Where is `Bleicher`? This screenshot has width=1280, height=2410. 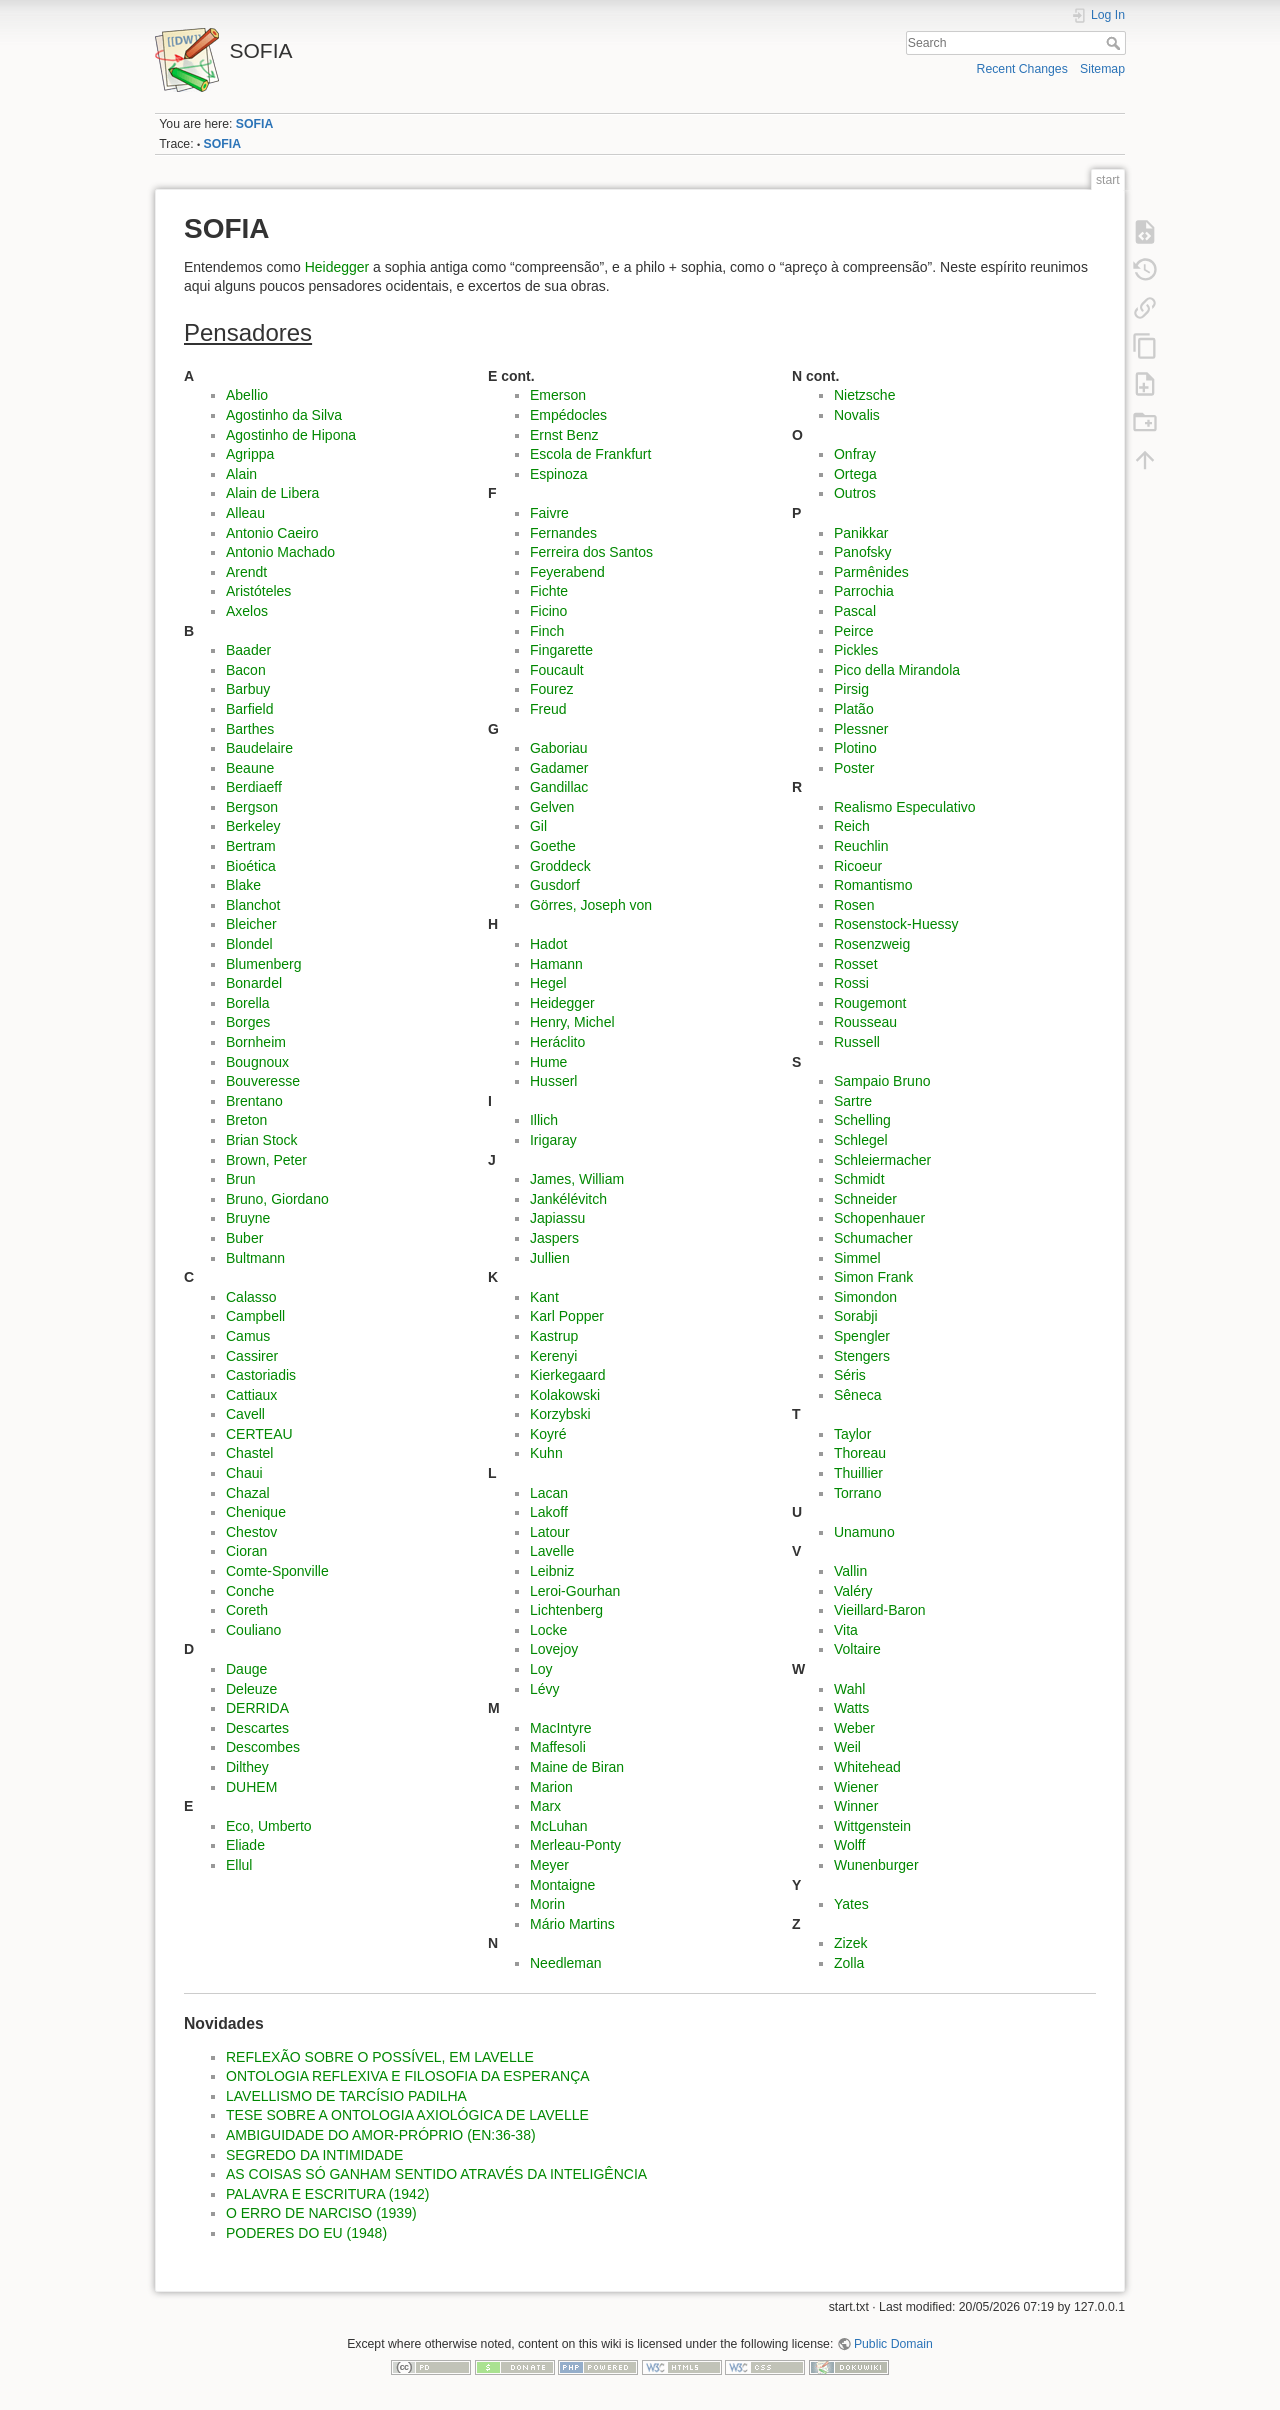 Bleicher is located at coordinates (251, 924).